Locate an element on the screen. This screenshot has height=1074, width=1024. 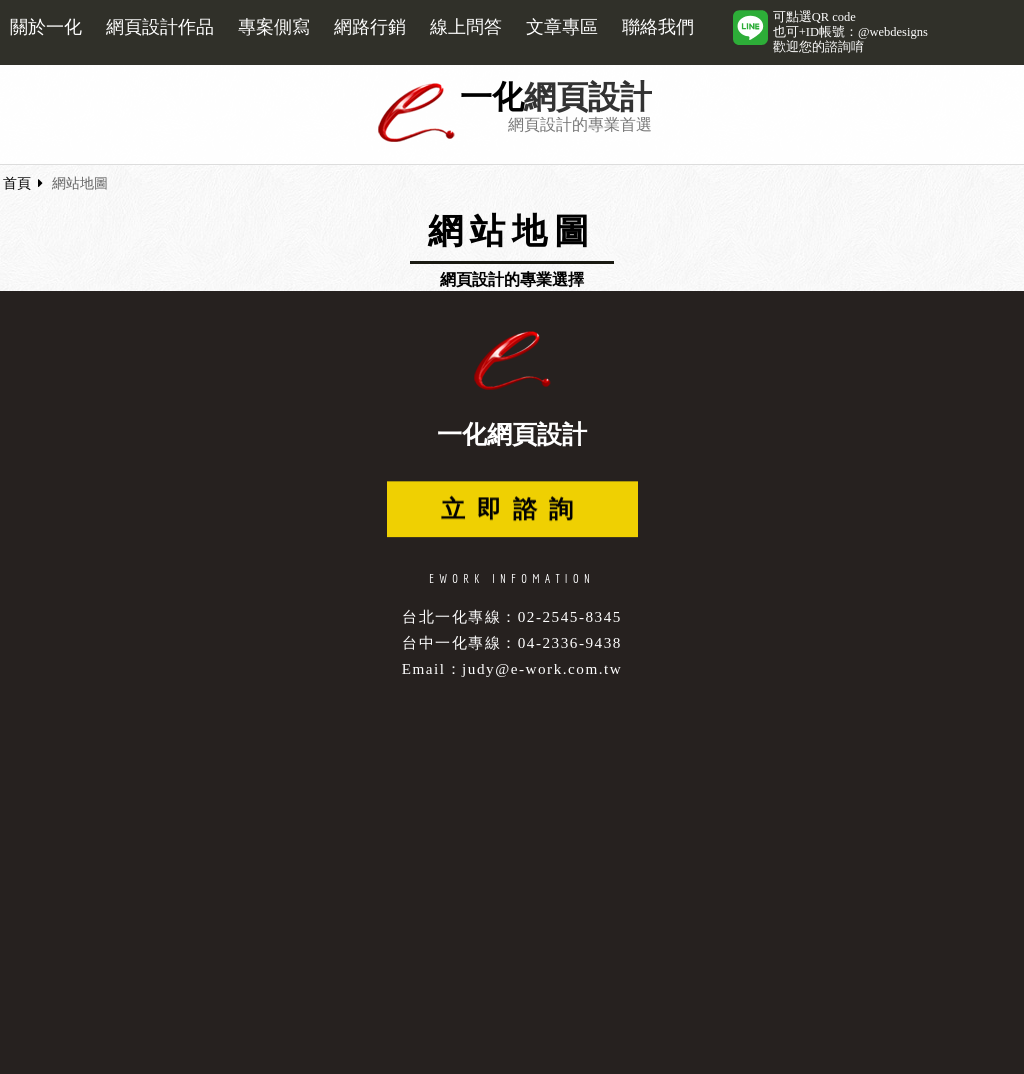
網頁設計作品 is located at coordinates (160, 27).